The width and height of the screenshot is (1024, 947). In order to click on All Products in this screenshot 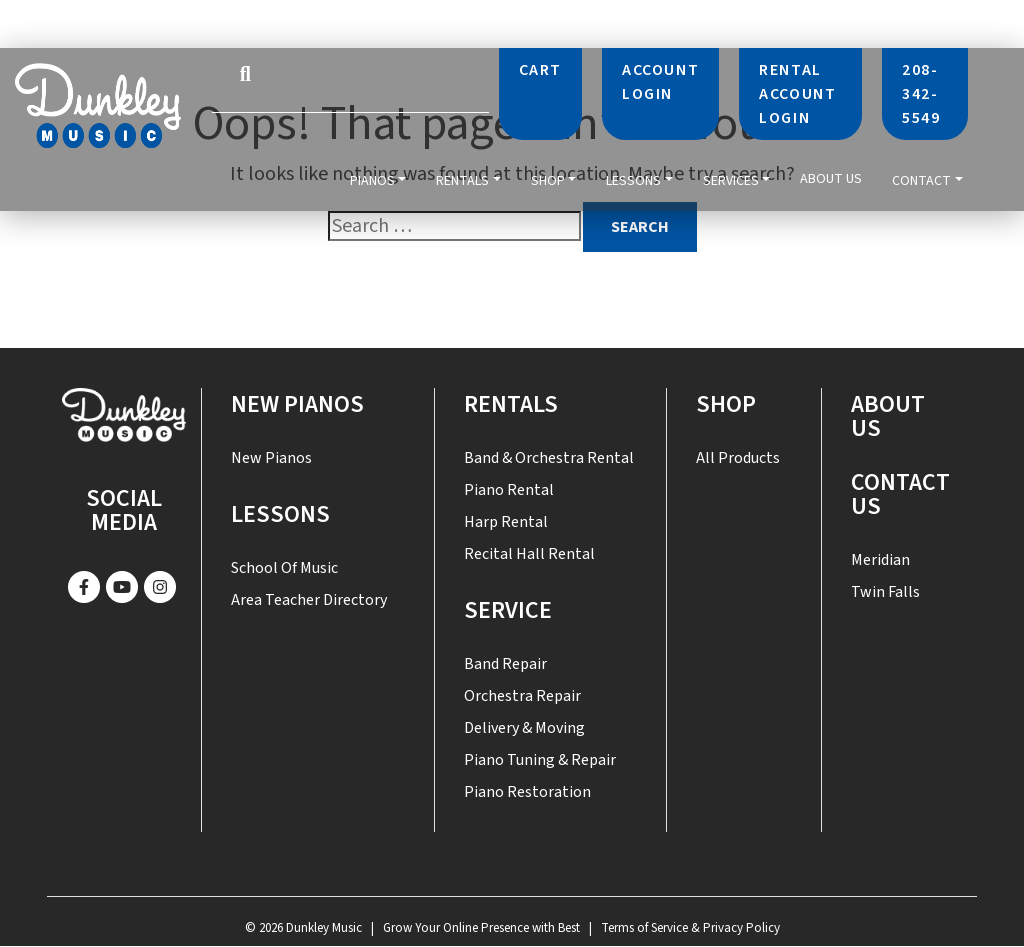, I will do `click(738, 458)`.